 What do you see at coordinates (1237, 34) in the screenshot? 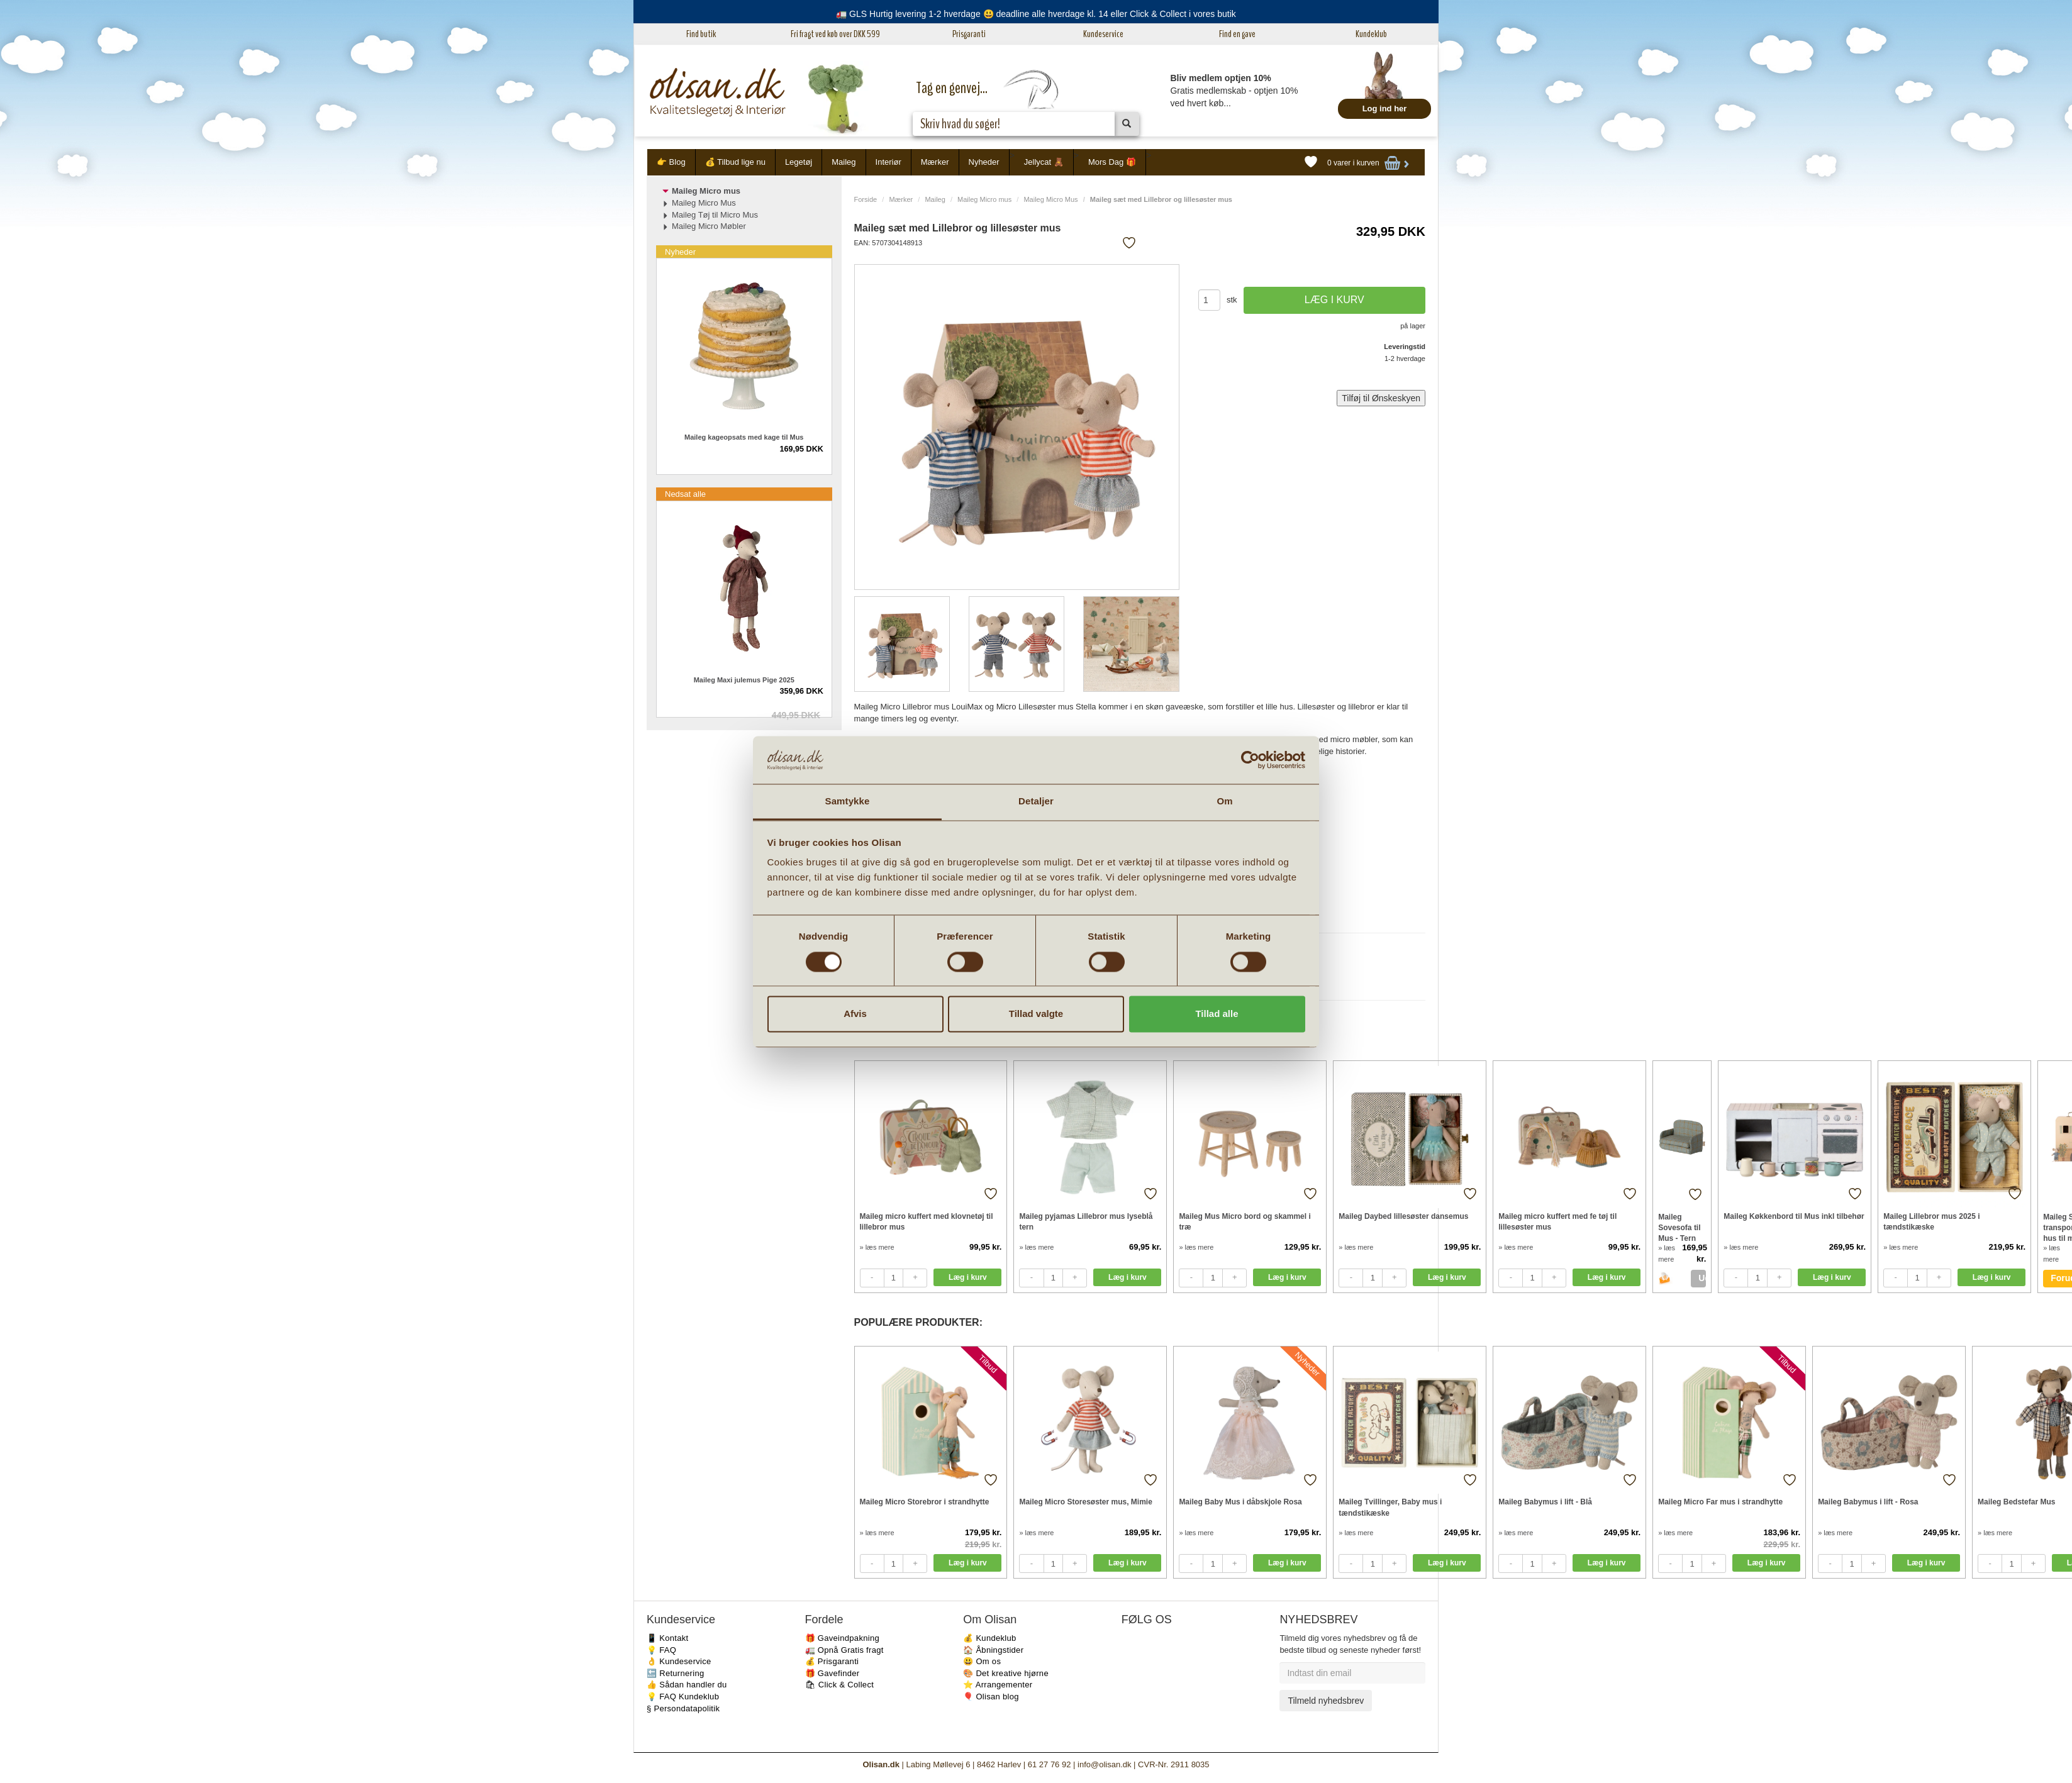
I see `Find en gave` at bounding box center [1237, 34].